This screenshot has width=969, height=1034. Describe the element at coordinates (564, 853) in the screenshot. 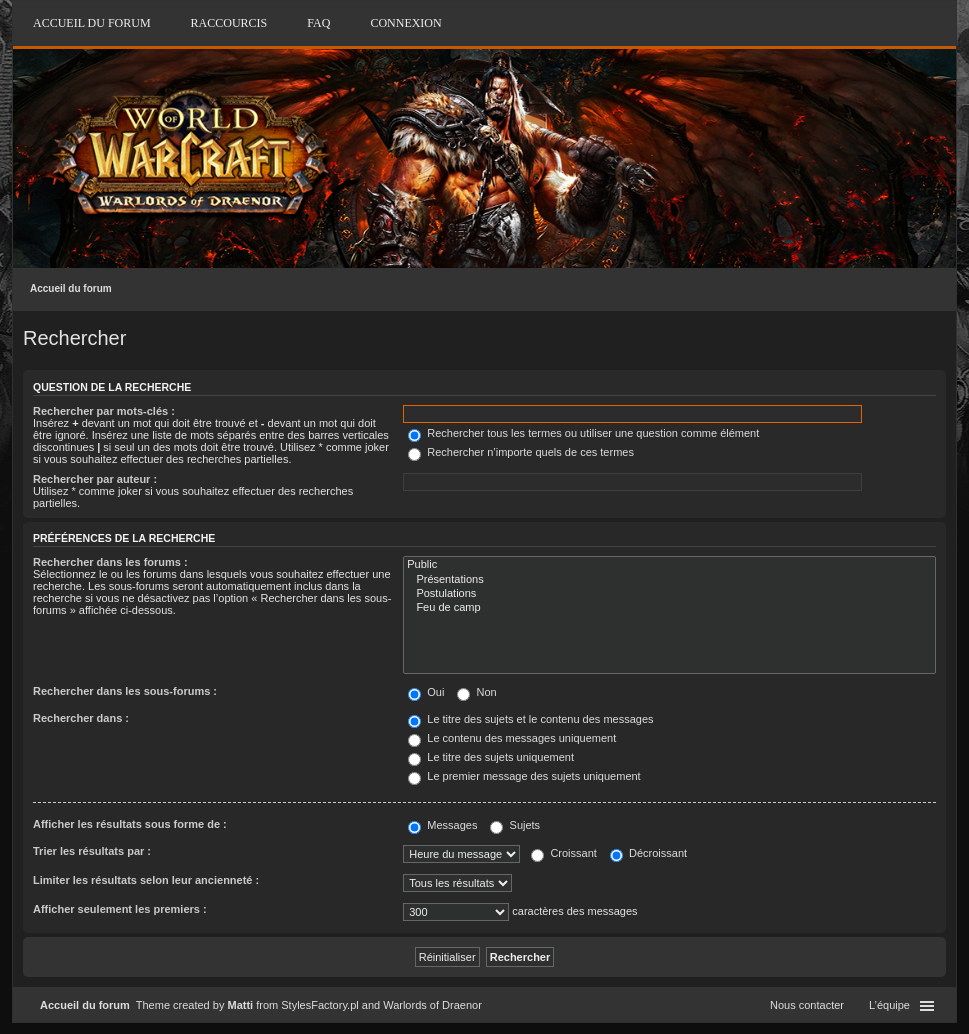

I see `Croissant` at that location.